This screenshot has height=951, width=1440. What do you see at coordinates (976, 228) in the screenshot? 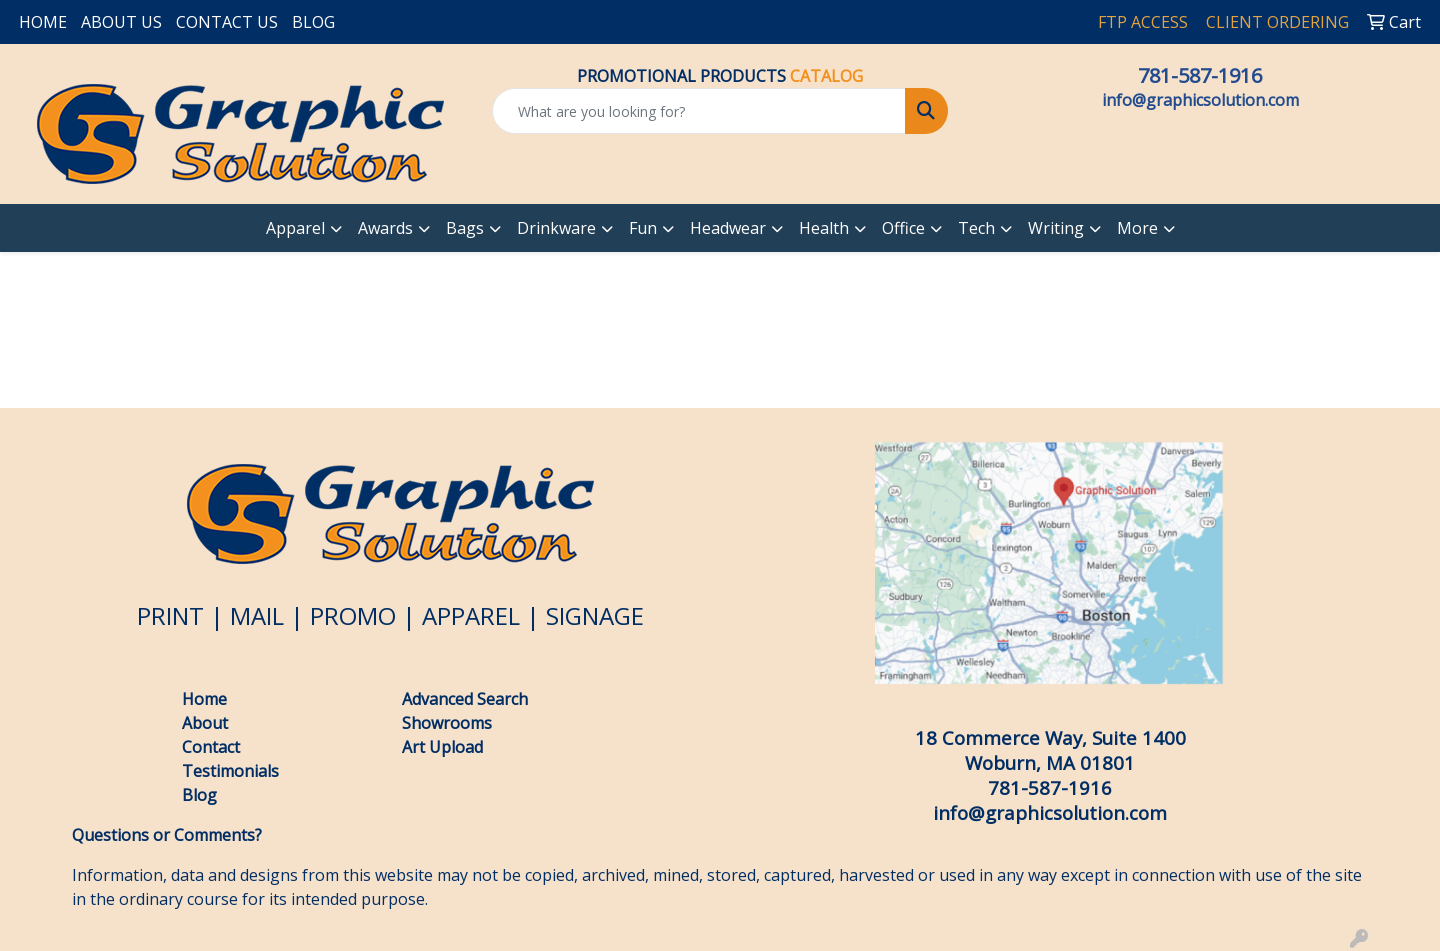
I see `Tech [button]` at bounding box center [976, 228].